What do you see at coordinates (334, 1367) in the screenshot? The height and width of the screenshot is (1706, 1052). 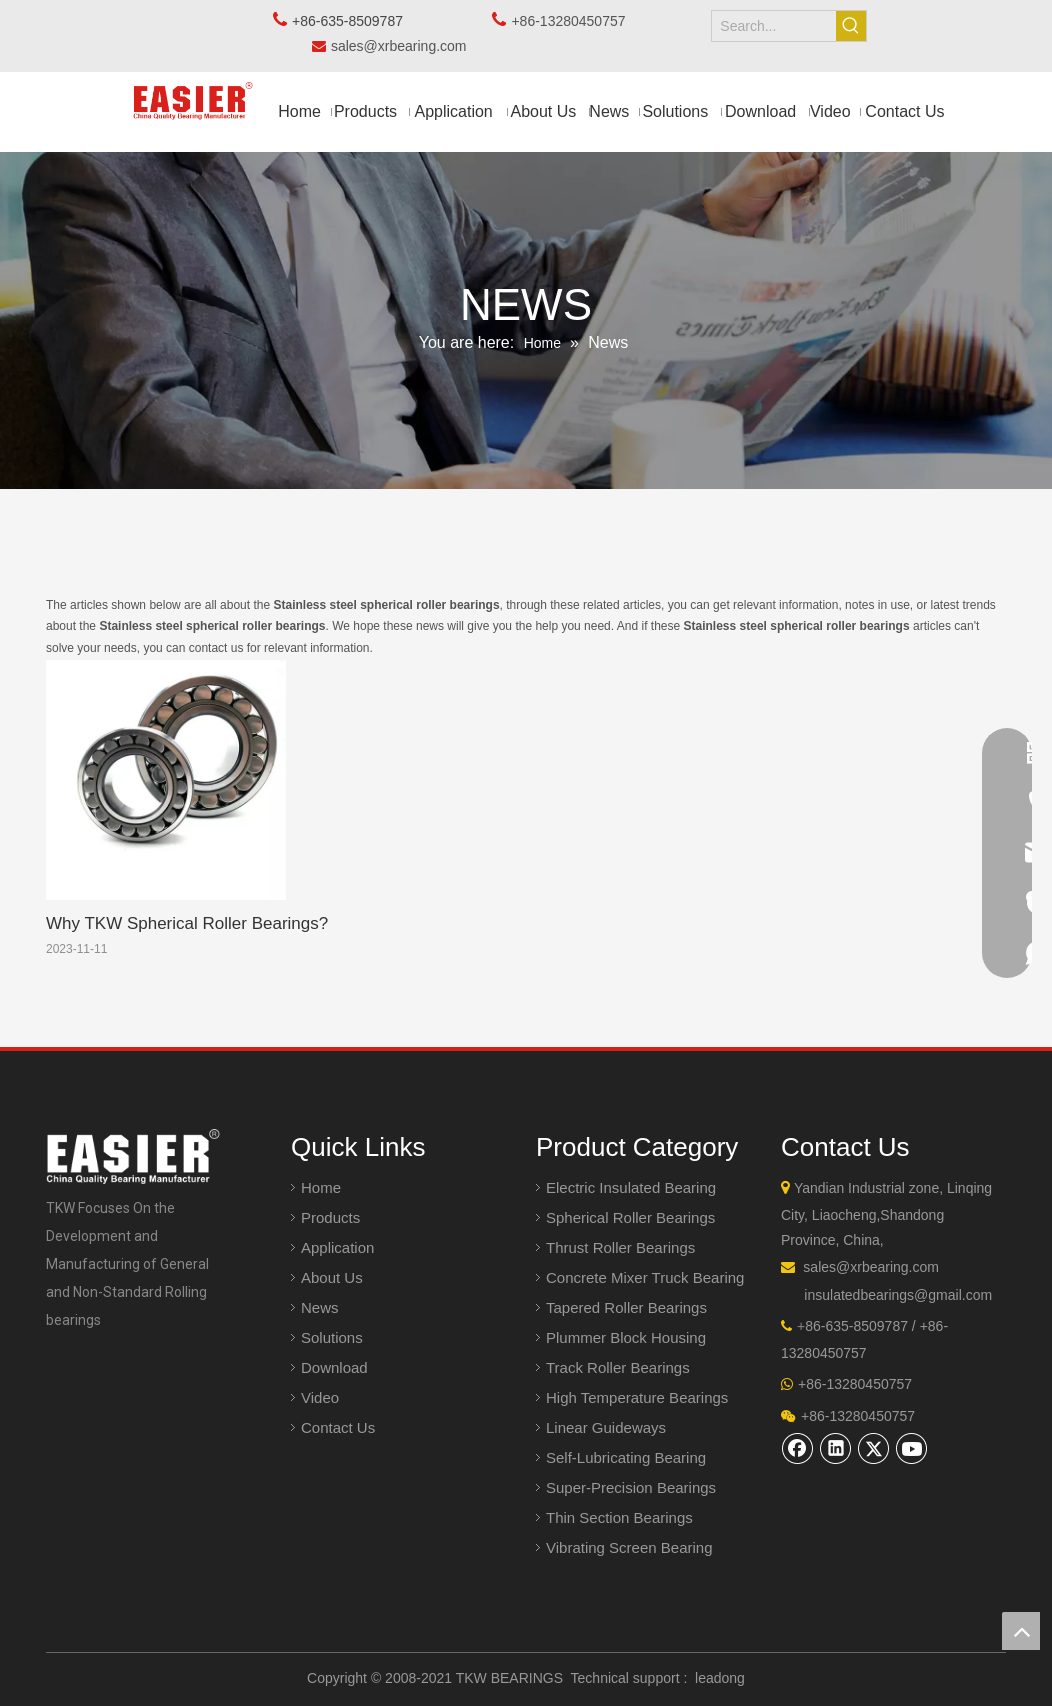 I see `Download` at bounding box center [334, 1367].